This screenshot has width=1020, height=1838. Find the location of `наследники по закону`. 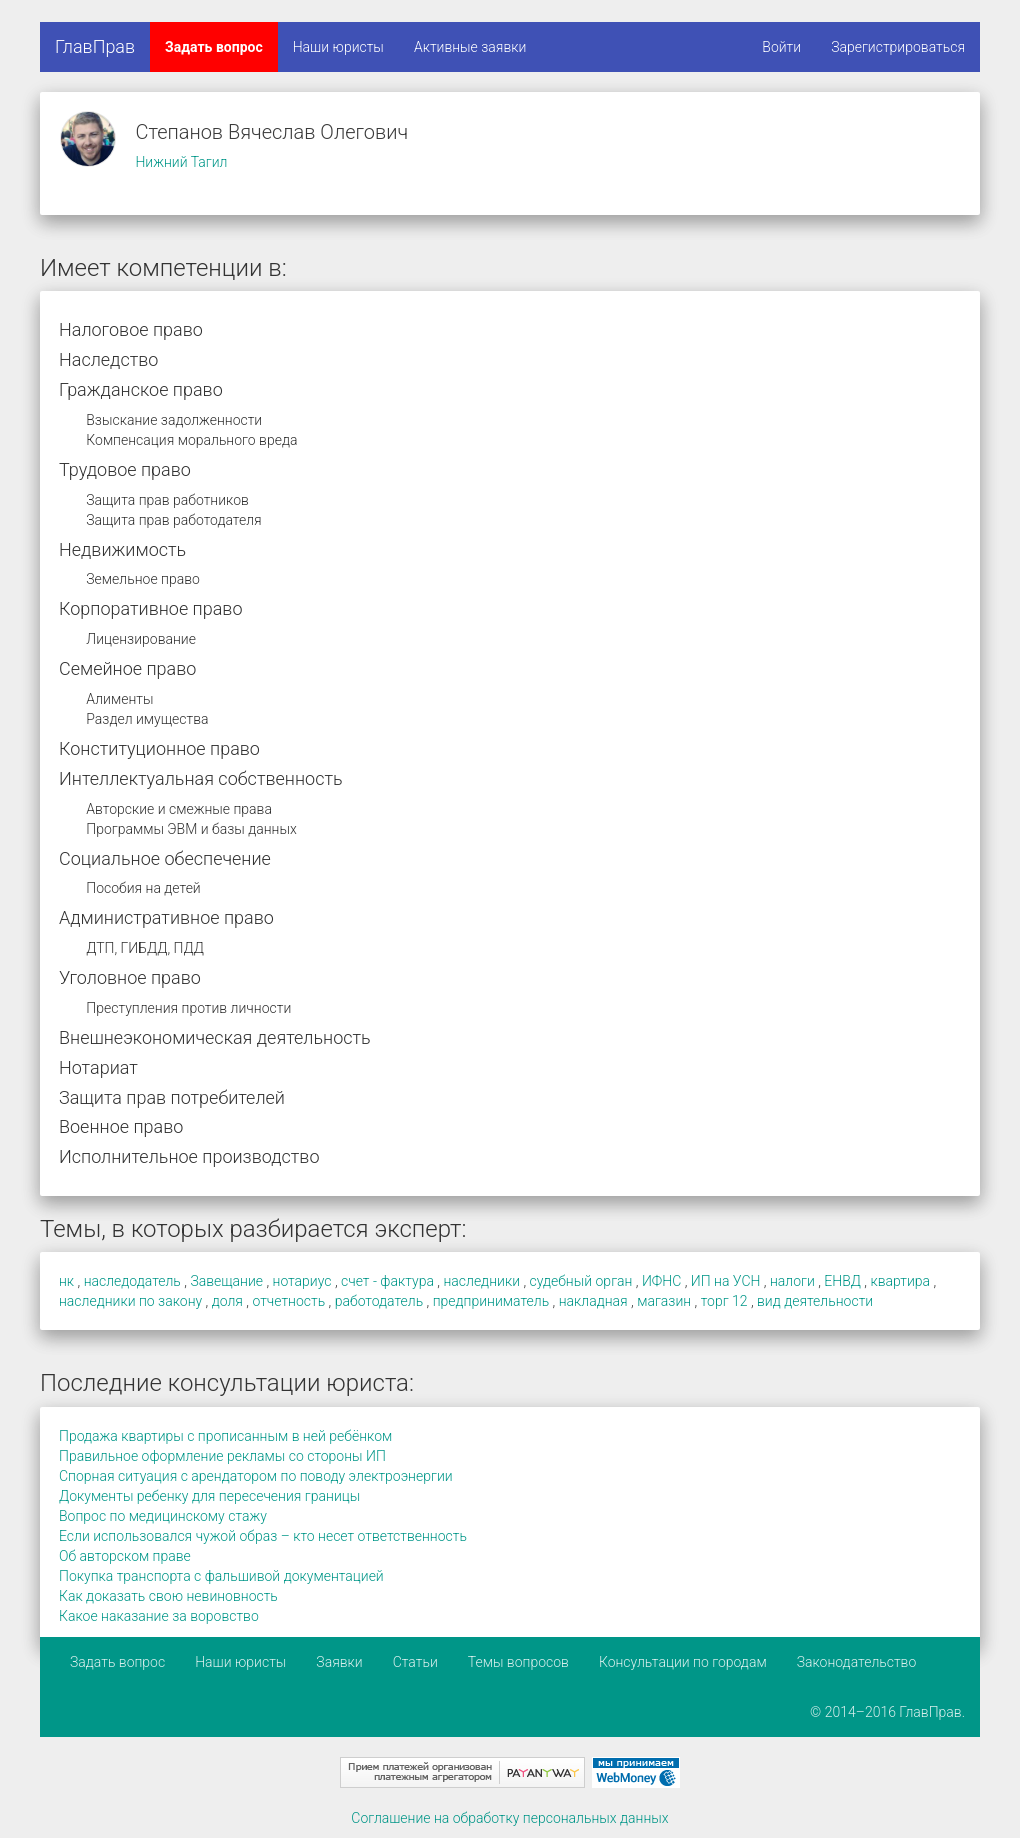

наследники по закону is located at coordinates (130, 1301).